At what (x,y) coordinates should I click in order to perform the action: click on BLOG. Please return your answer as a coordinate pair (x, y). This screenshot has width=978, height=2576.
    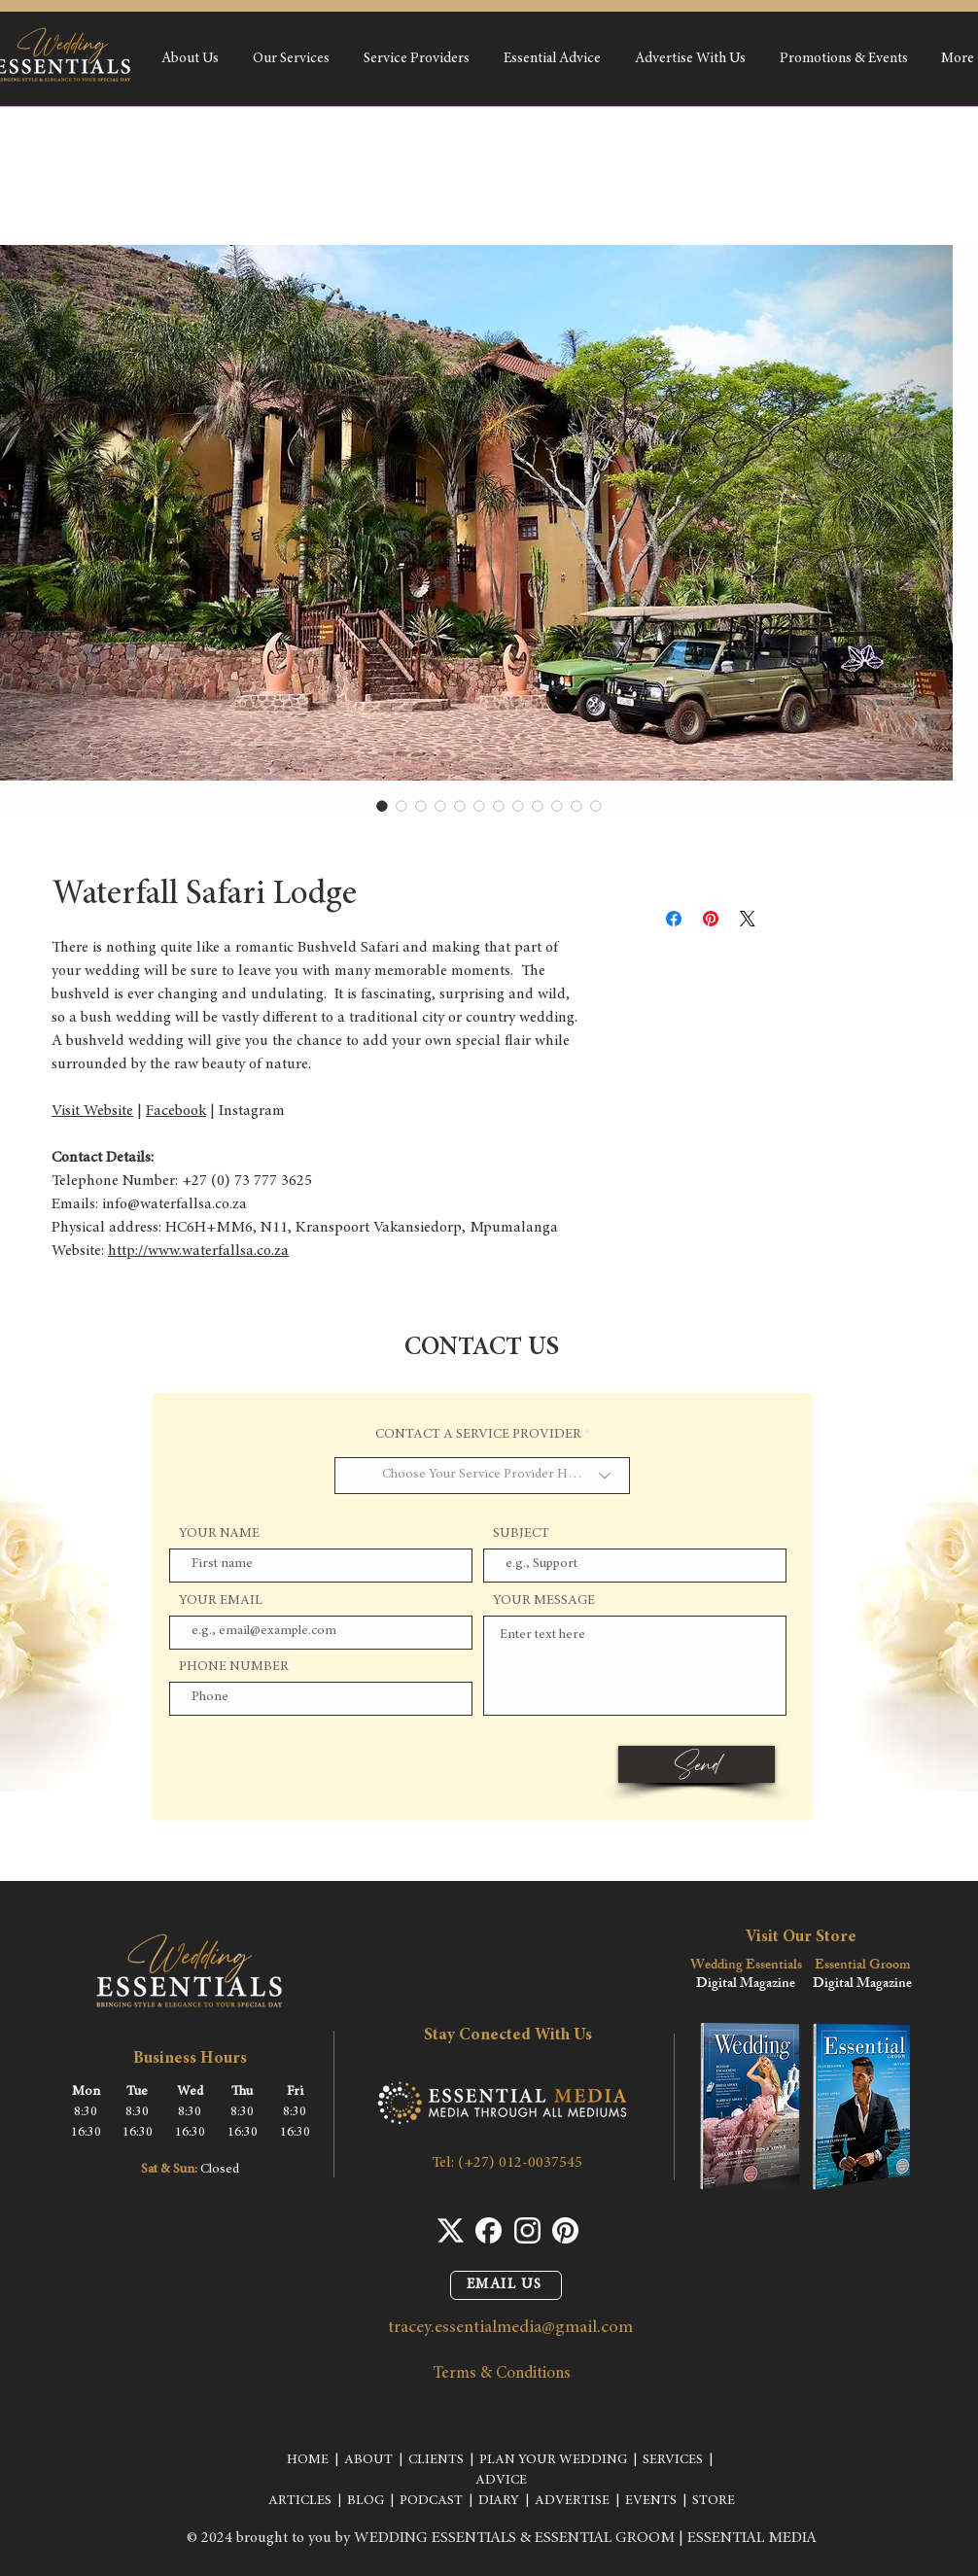
    Looking at the image, I should click on (365, 2501).